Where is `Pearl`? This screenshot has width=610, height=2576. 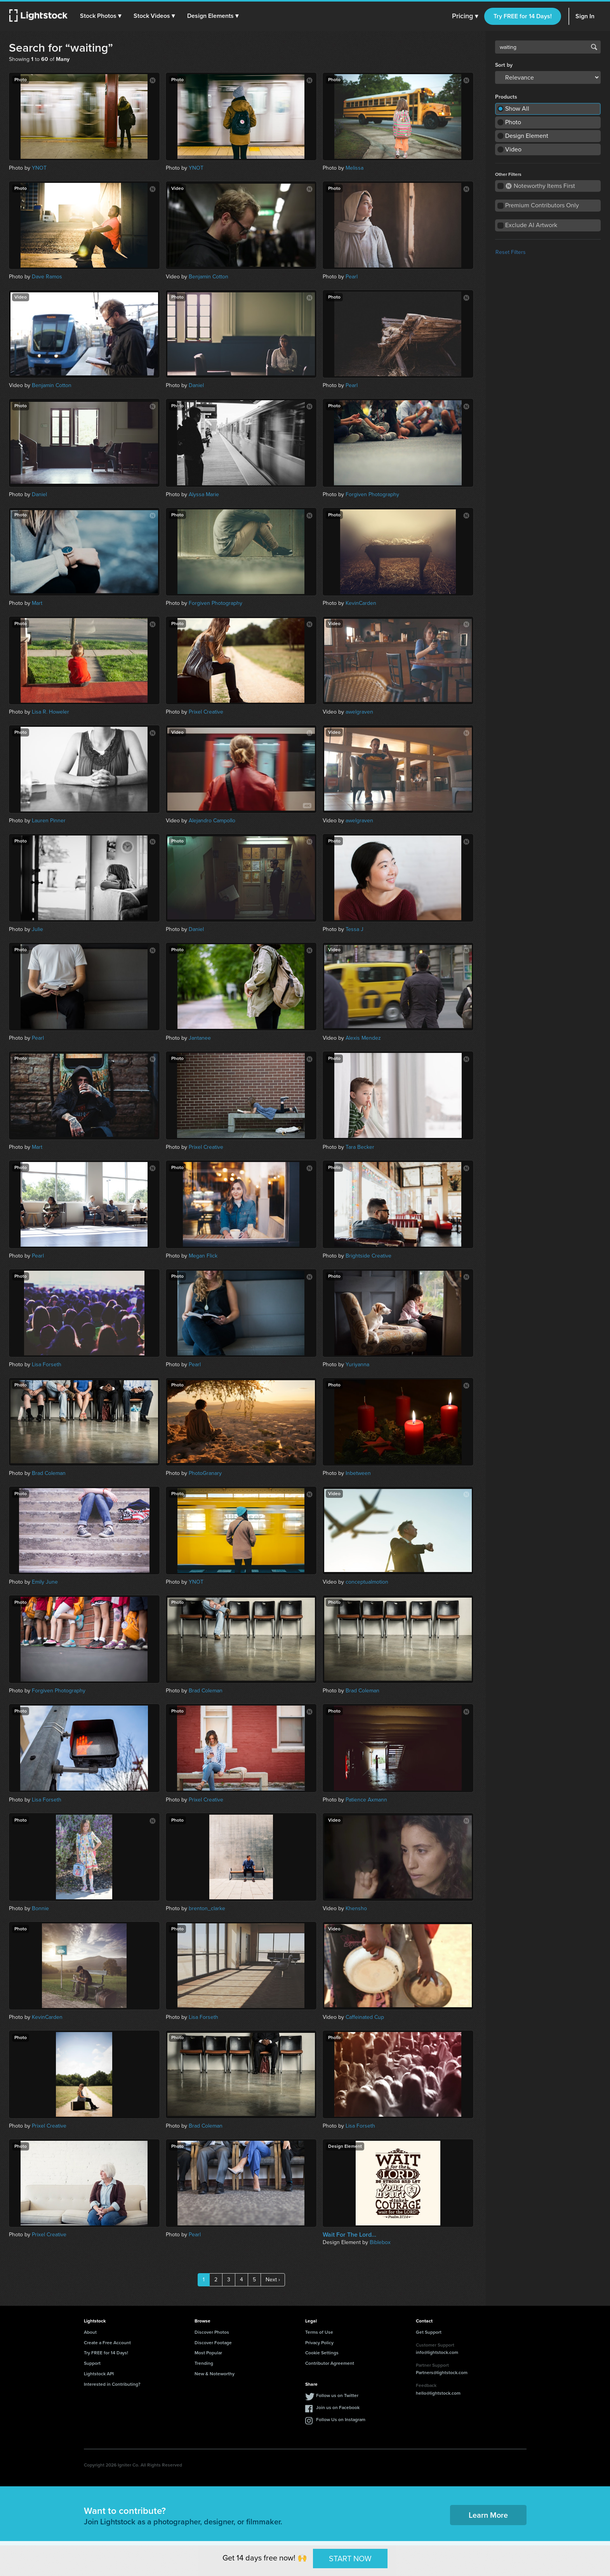 Pearl is located at coordinates (352, 277).